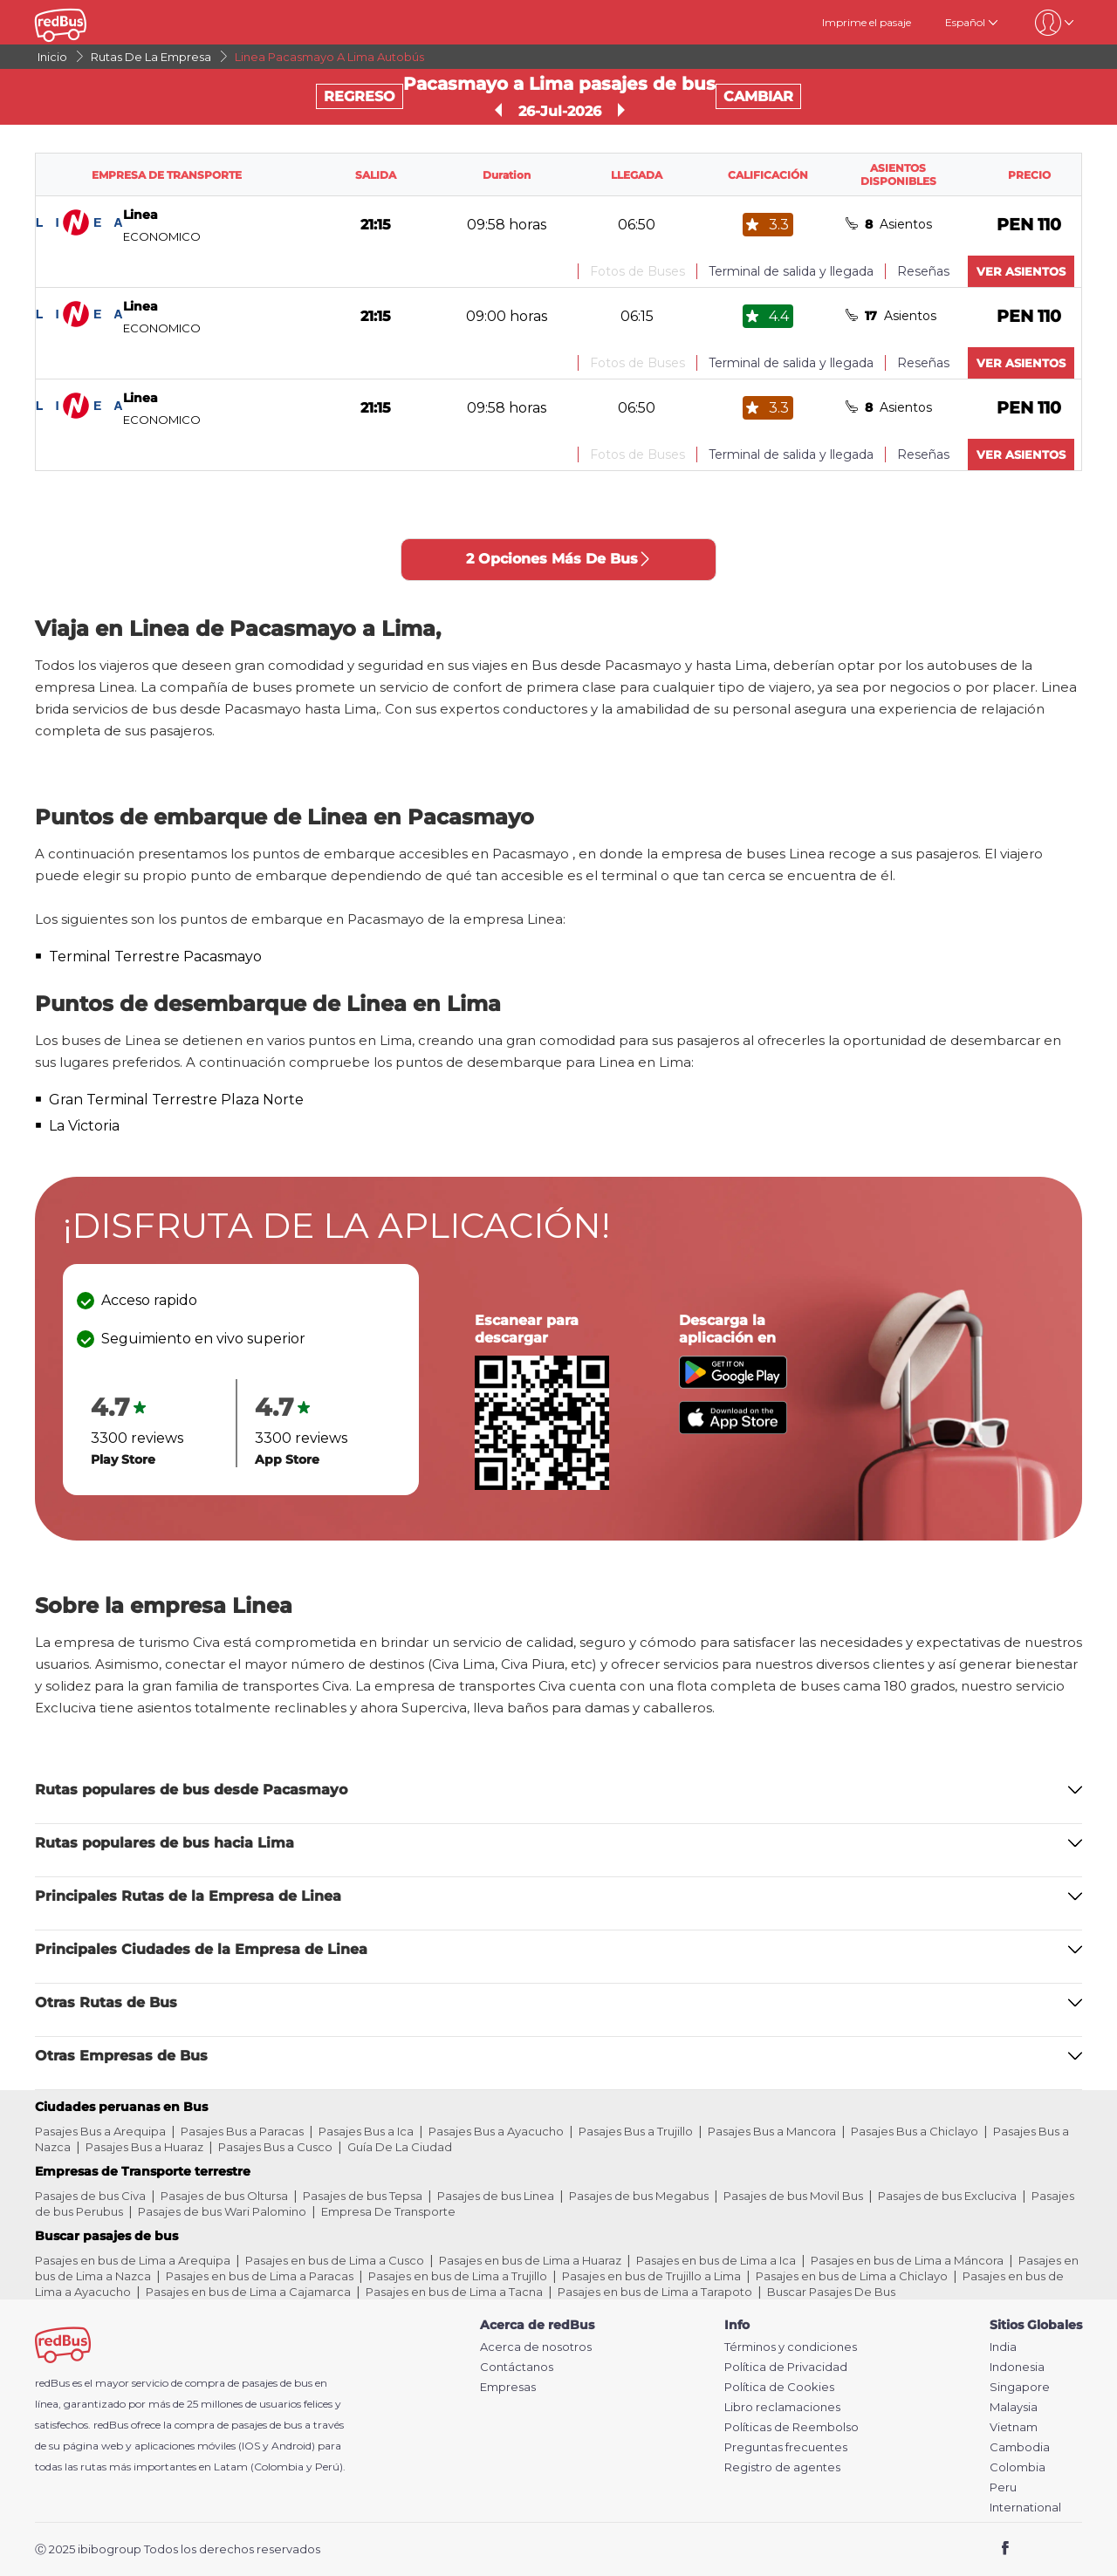  I want to click on Registro de agentes, so click(782, 2467).